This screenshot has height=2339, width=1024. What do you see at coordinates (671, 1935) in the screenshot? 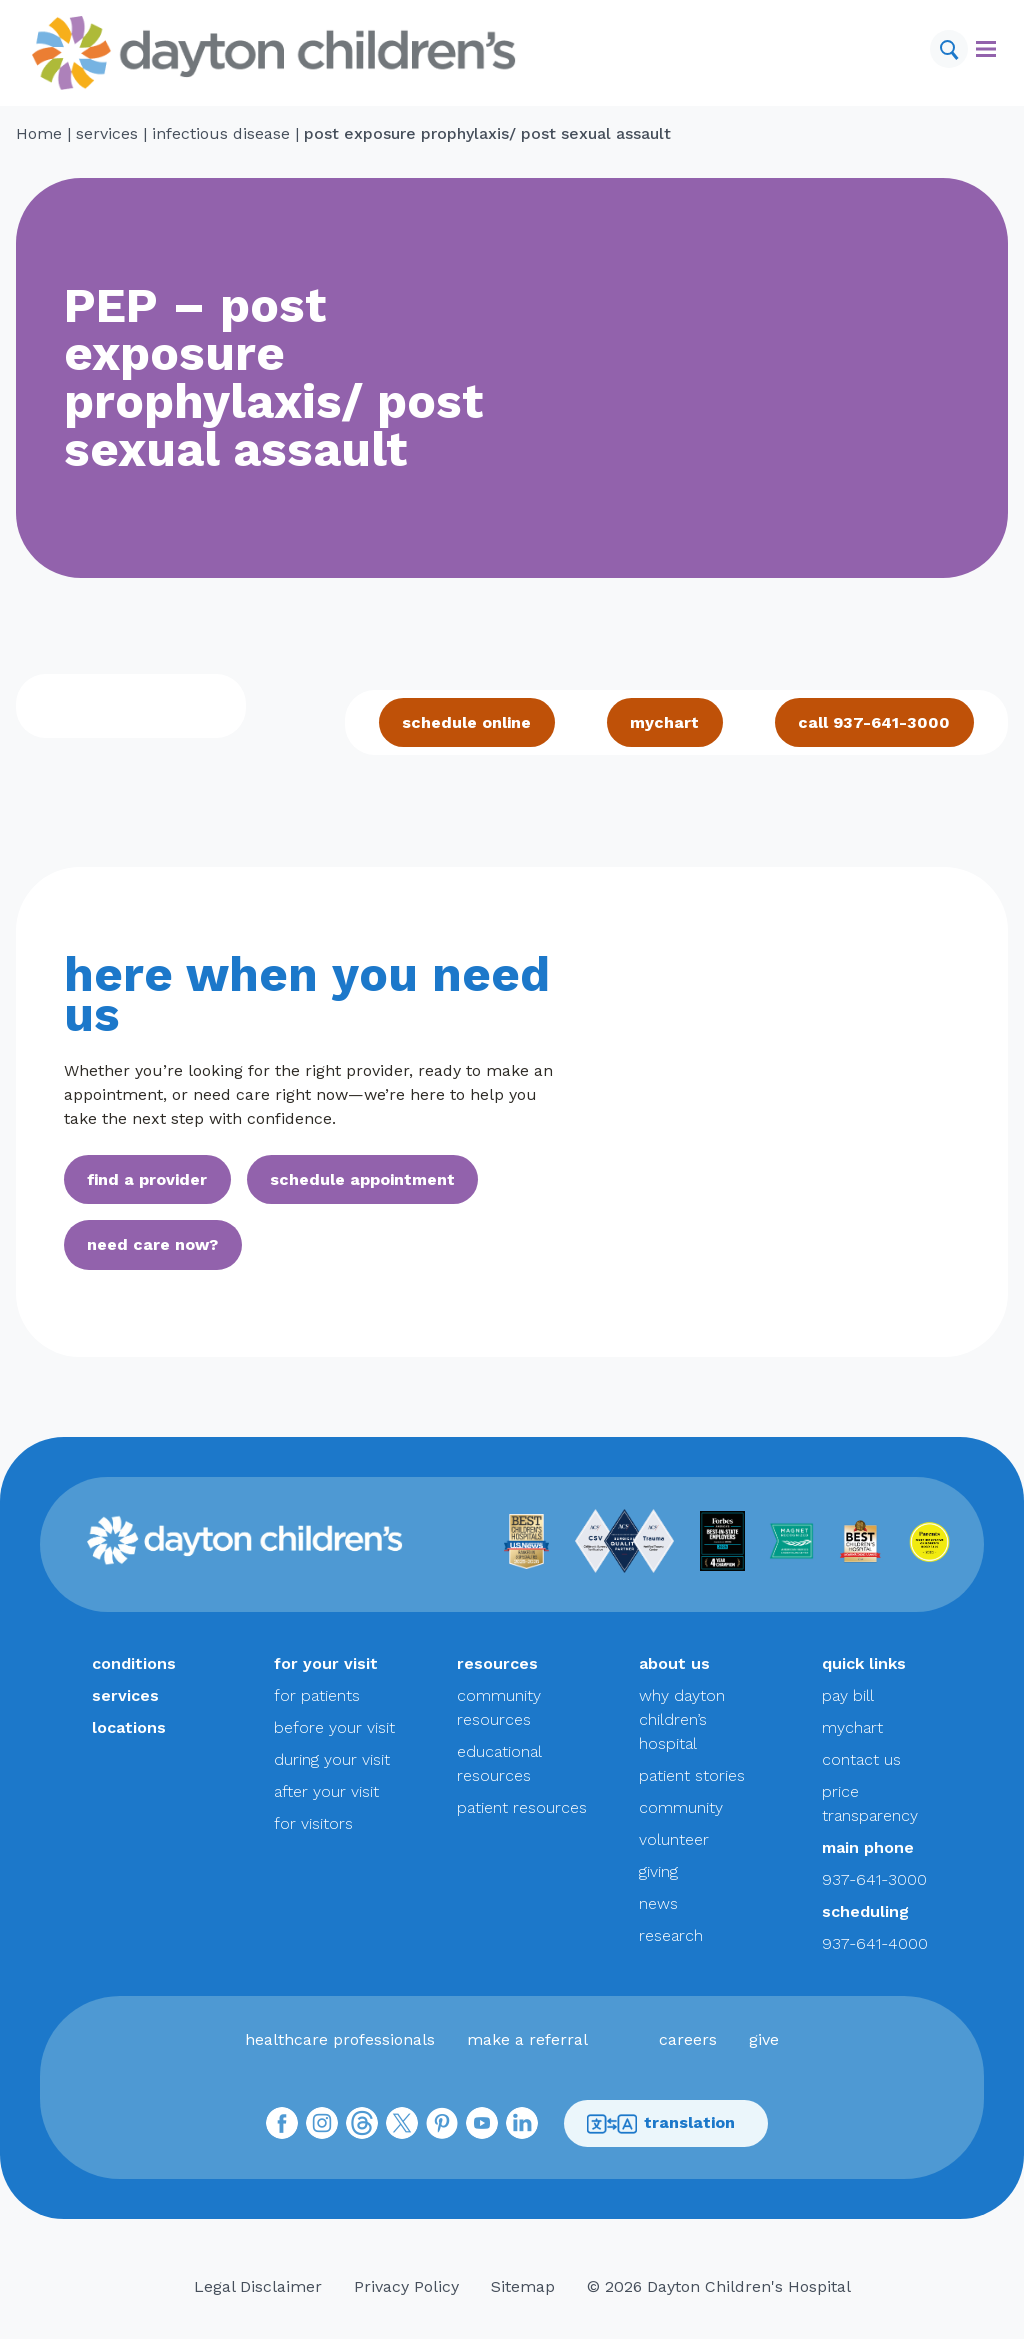
I see `research` at bounding box center [671, 1935].